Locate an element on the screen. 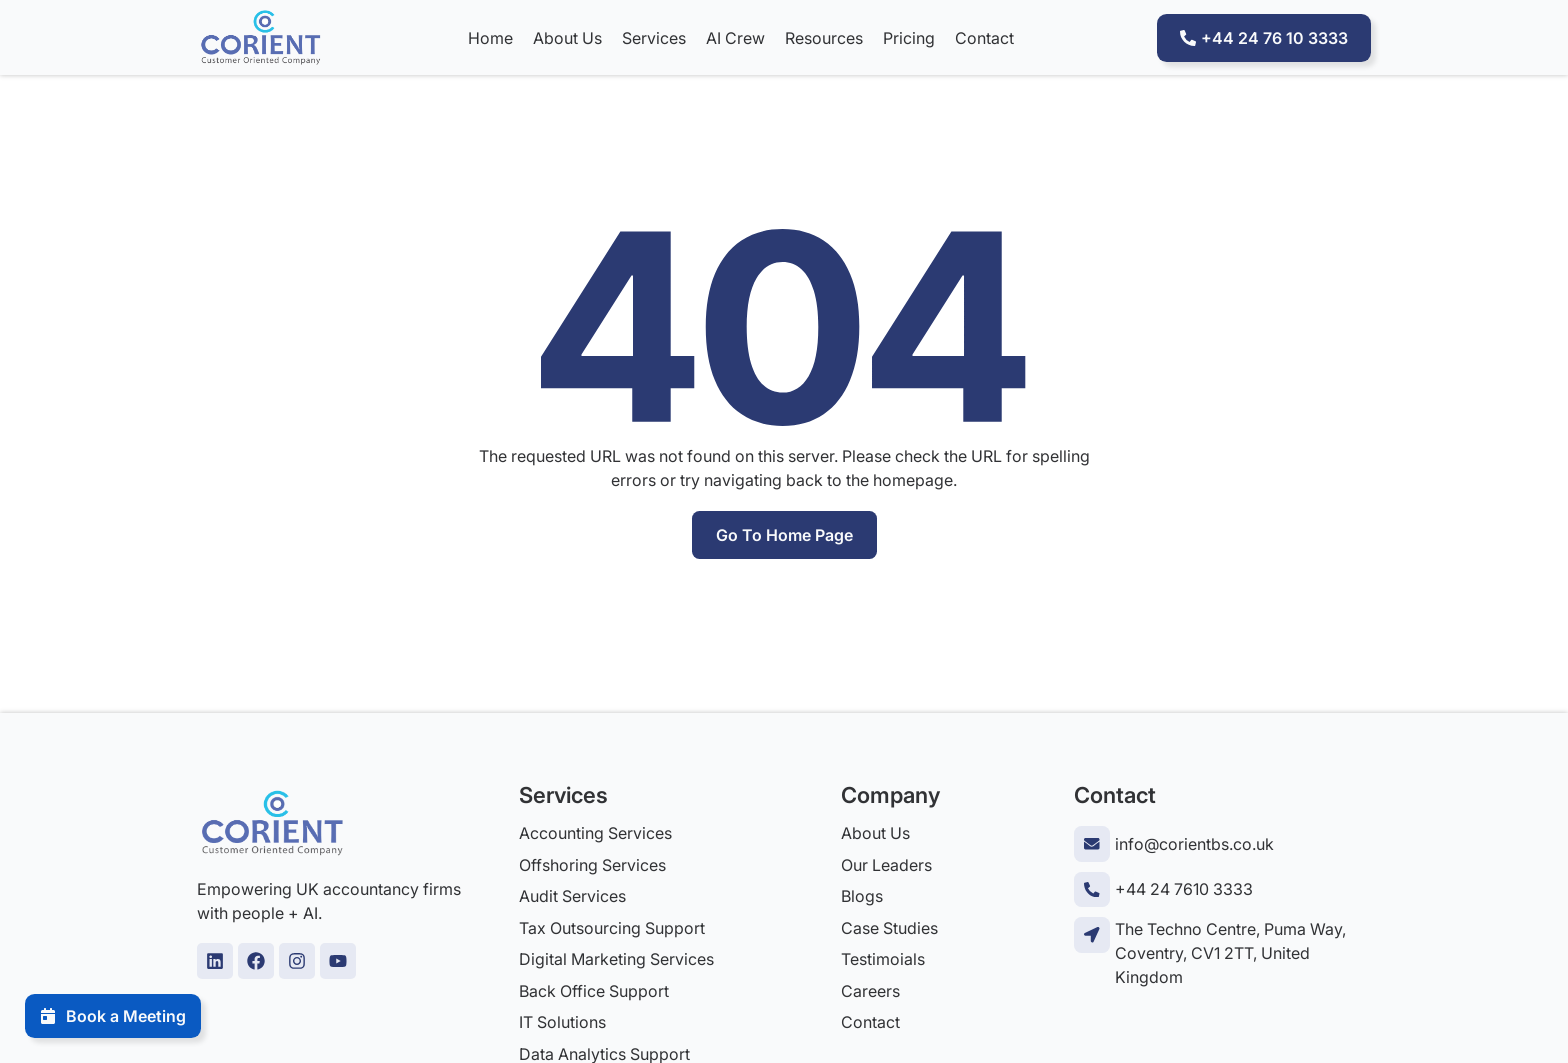 The height and width of the screenshot is (1063, 1568). About Us is located at coordinates (566, 38).